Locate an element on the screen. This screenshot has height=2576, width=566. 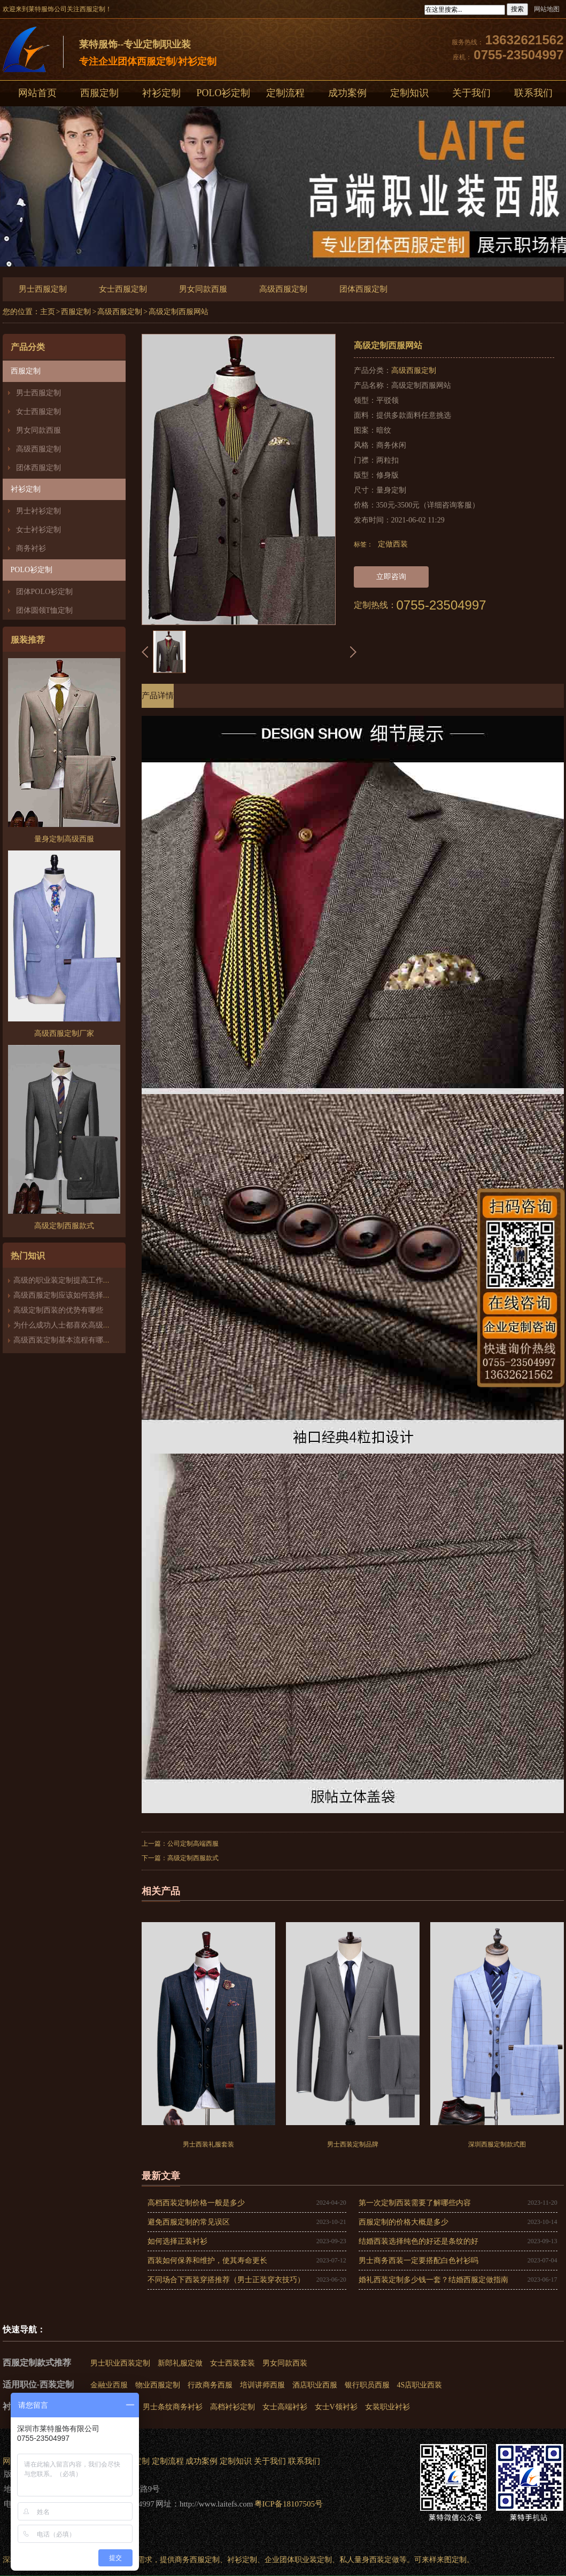
西装定做 is located at coordinates (384, 2560).